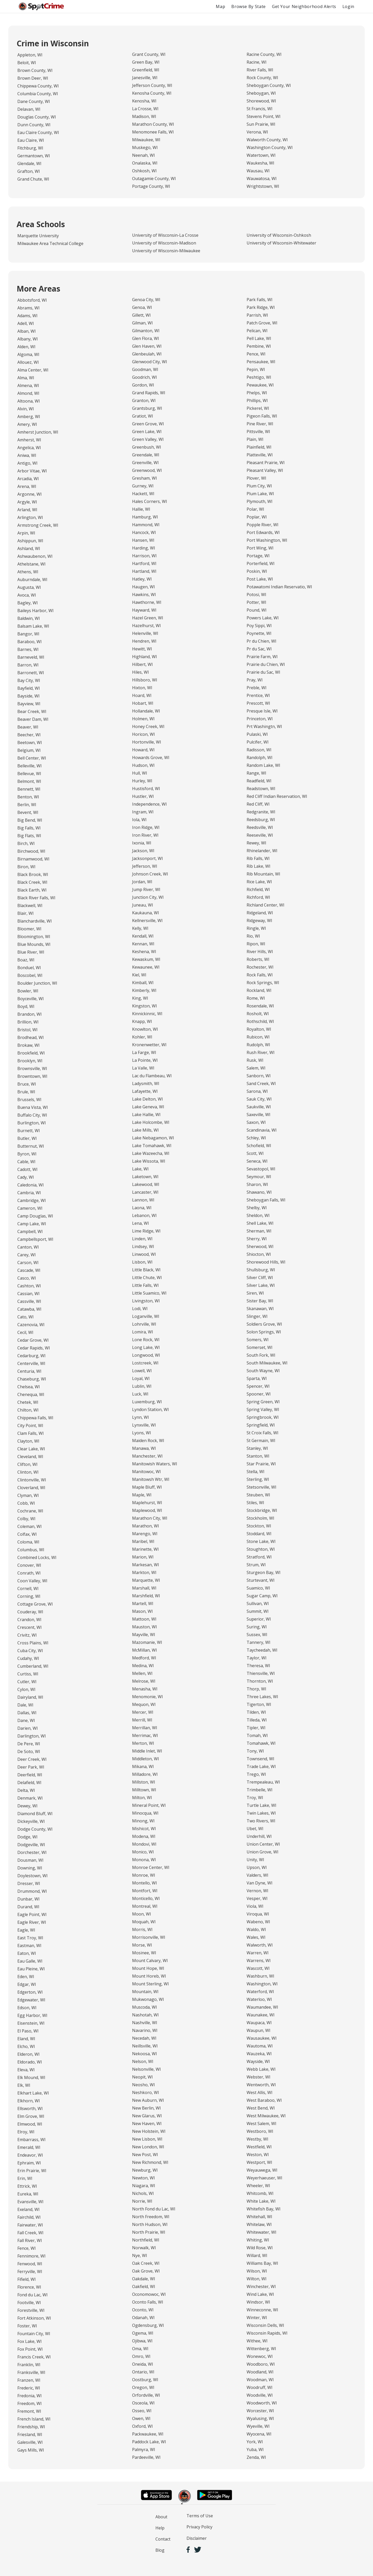  I want to click on Fall River, WI, so click(29, 2240).